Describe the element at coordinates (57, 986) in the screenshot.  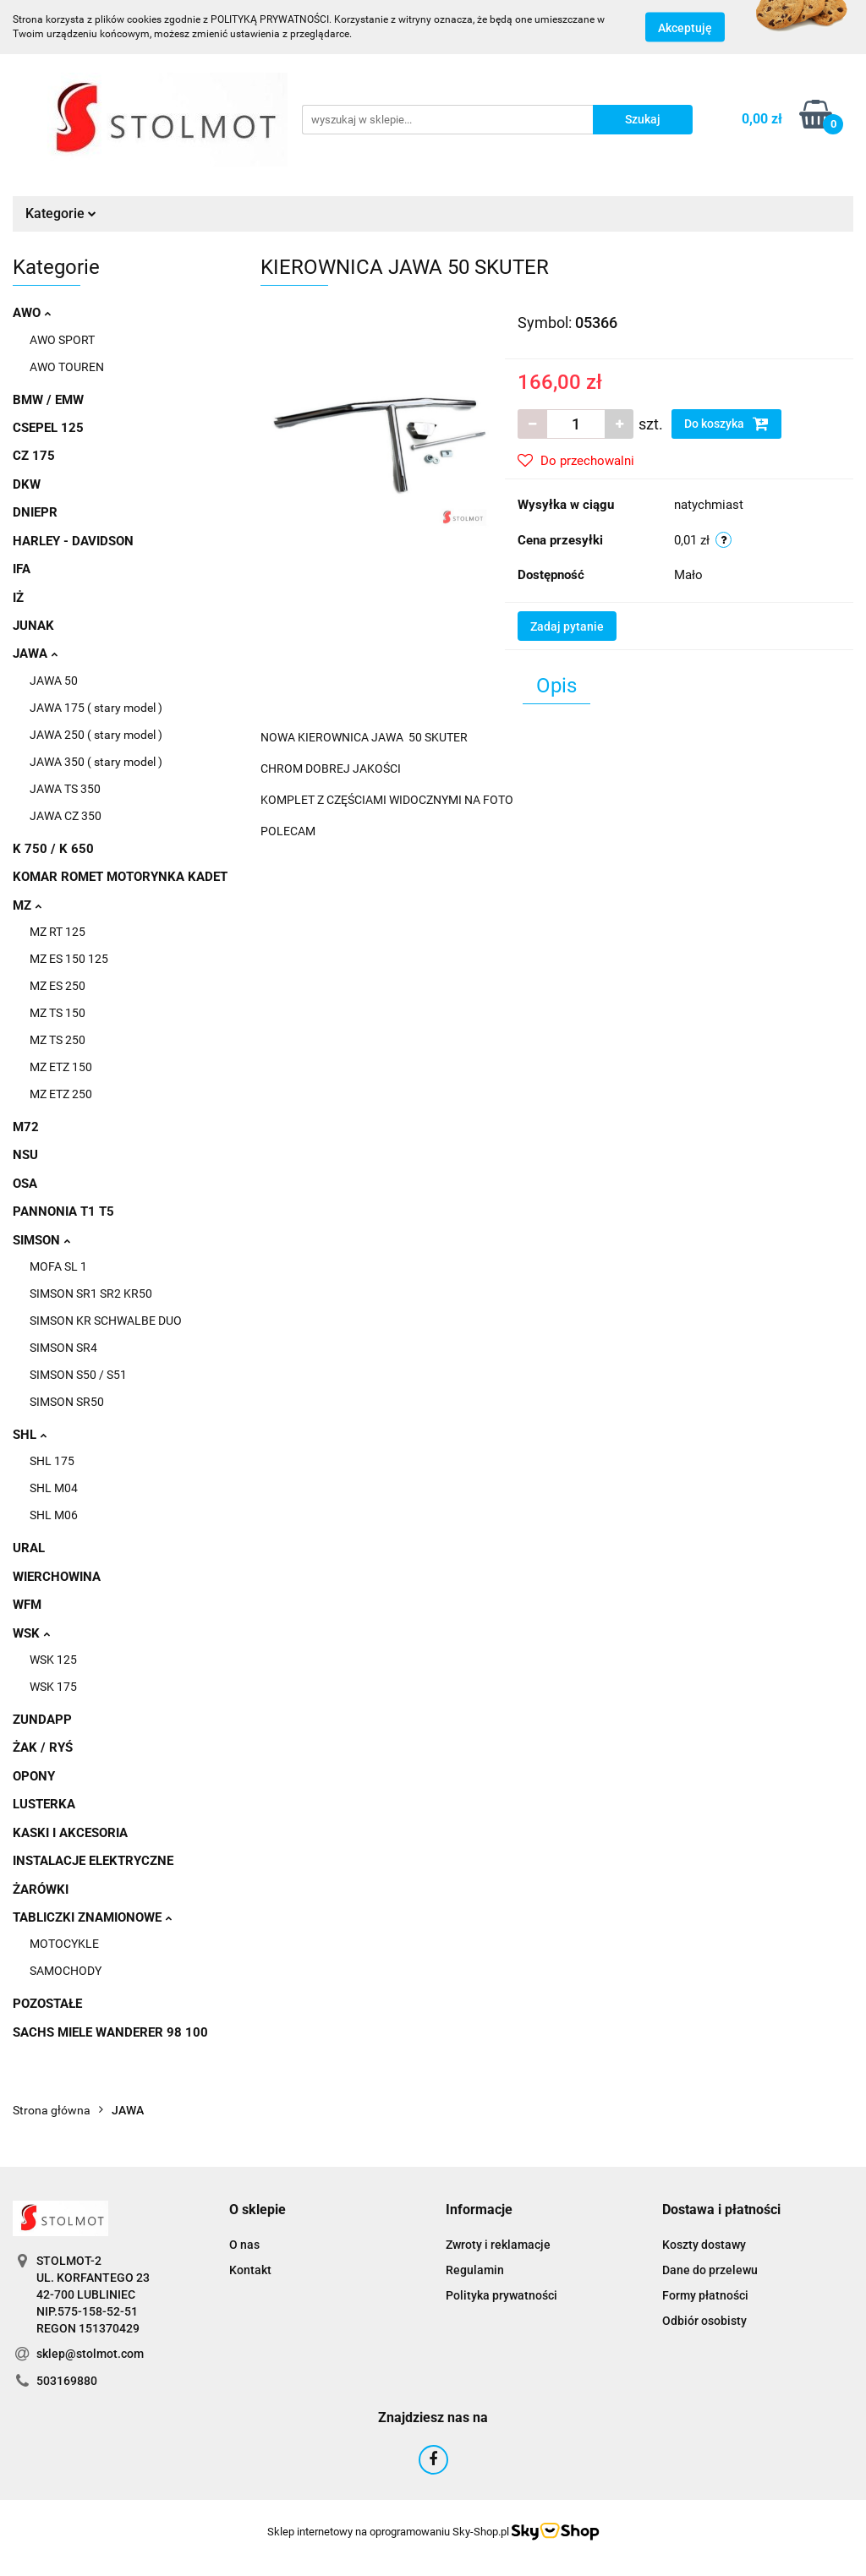
I see `MZ ES 250` at that location.